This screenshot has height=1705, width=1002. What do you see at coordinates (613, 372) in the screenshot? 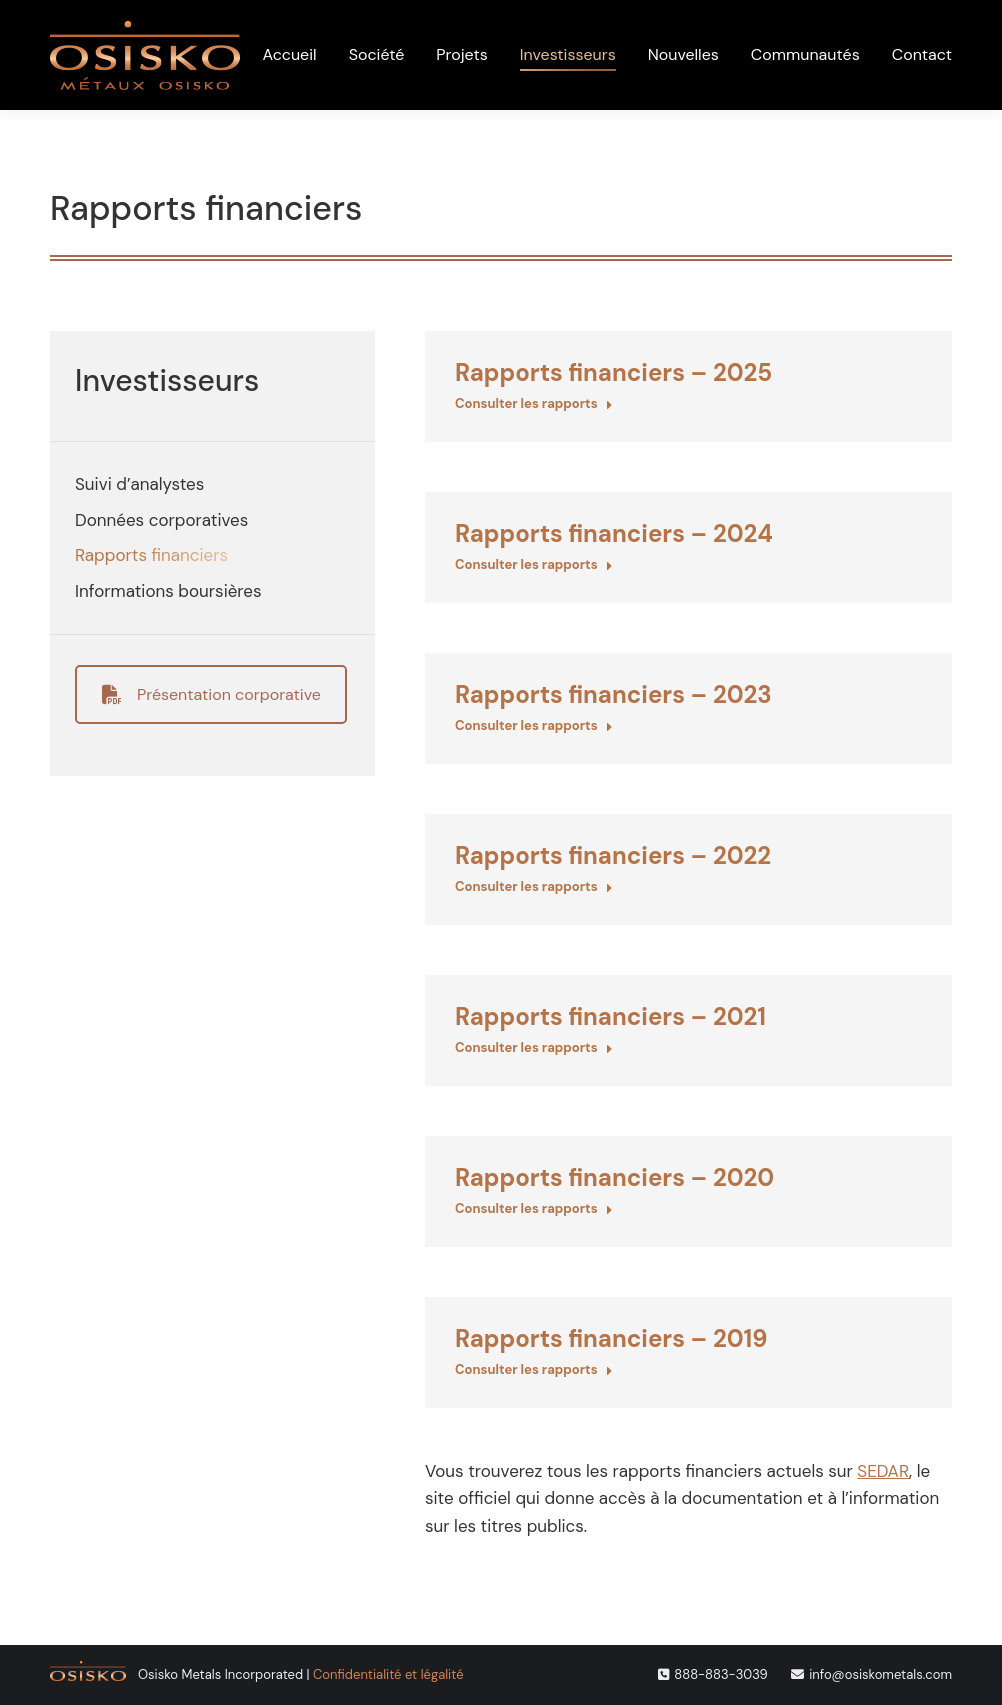
I see `Rapports financiers – 2025` at bounding box center [613, 372].